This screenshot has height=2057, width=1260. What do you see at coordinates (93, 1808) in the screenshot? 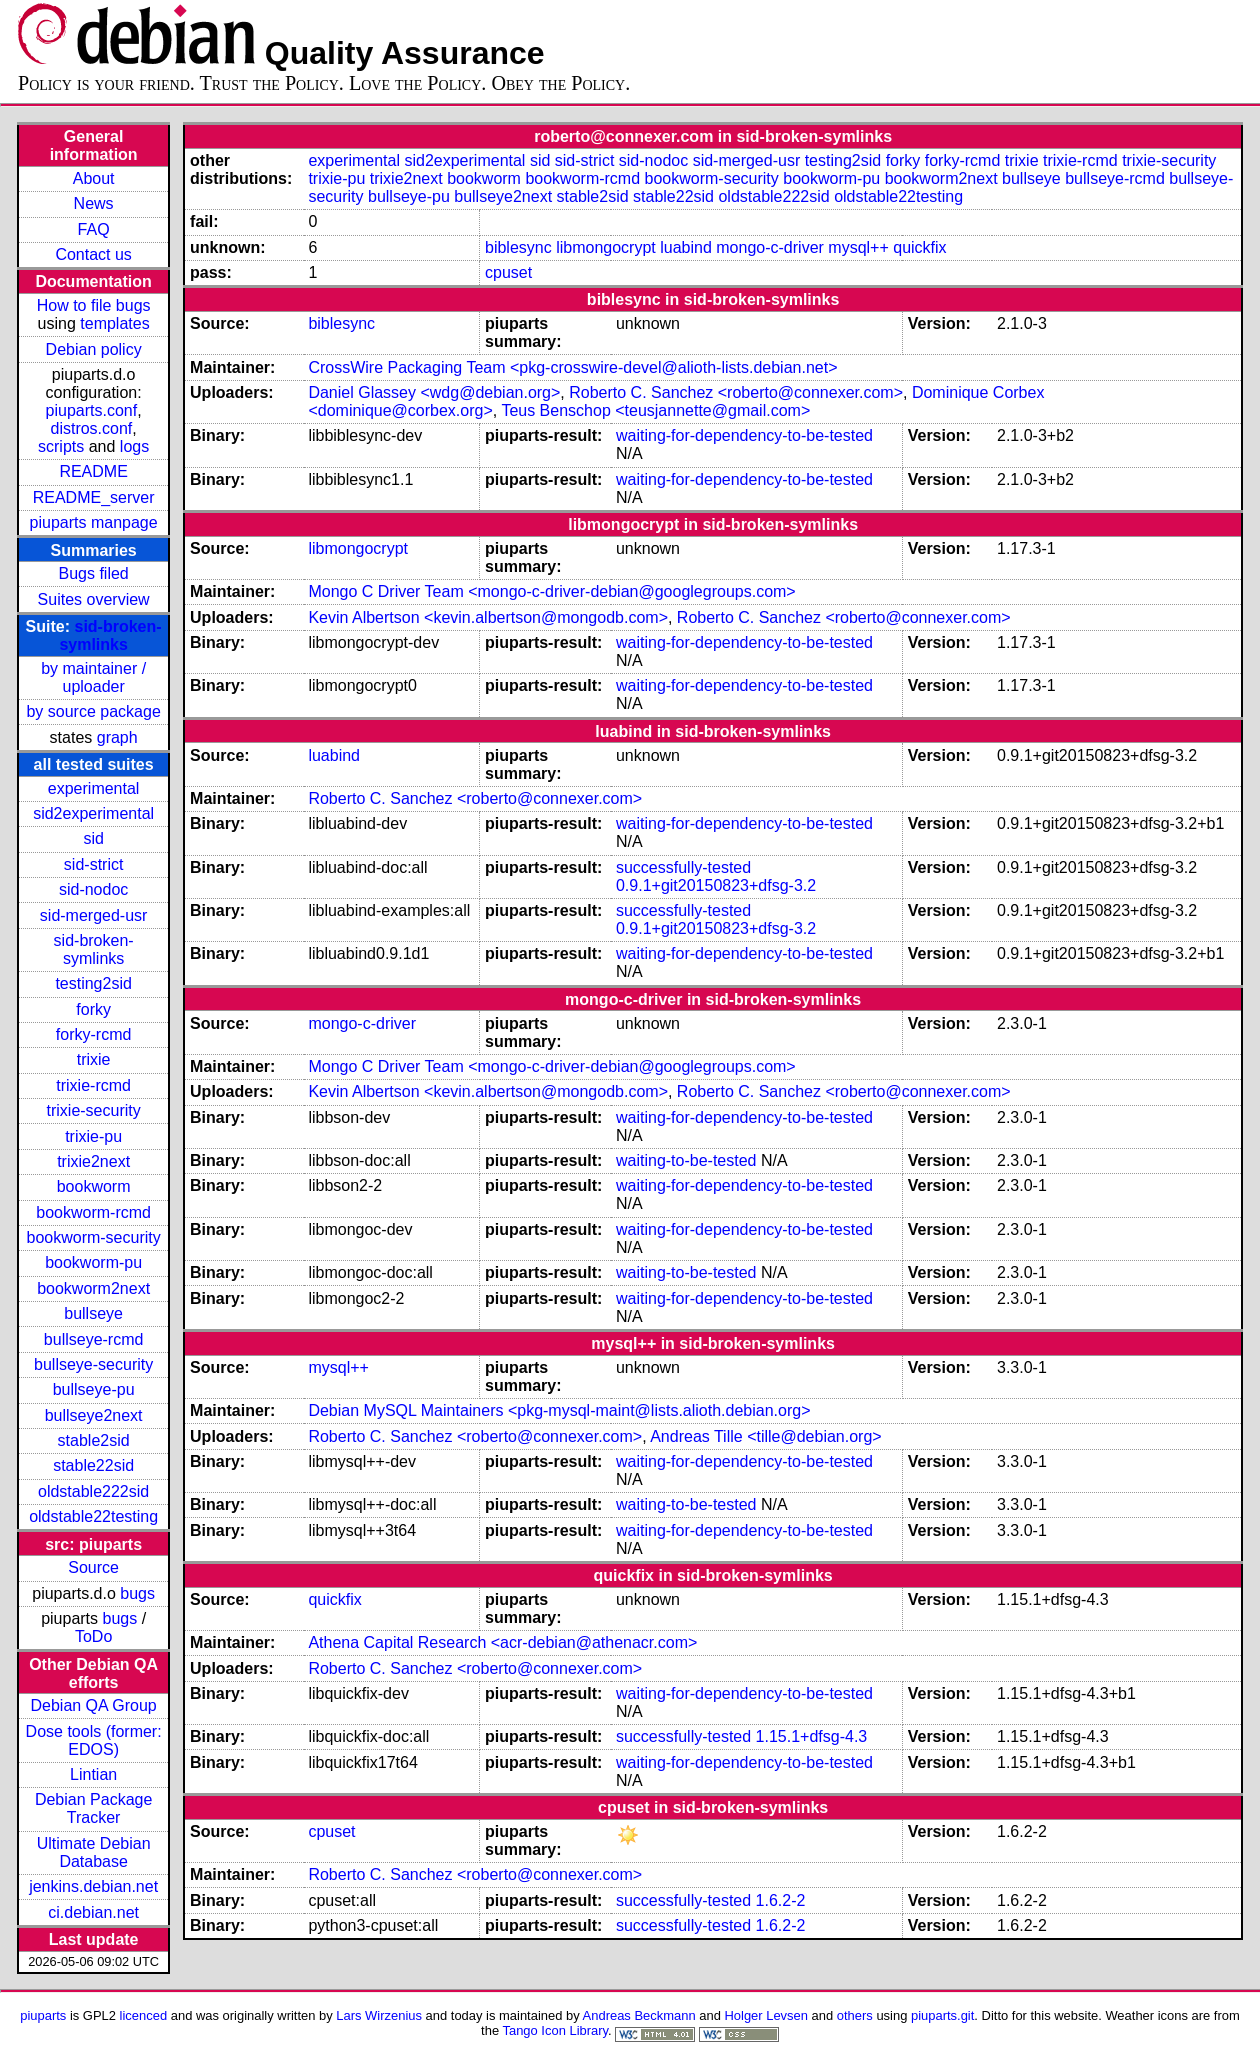
I see `Debian Package Tracker` at bounding box center [93, 1808].